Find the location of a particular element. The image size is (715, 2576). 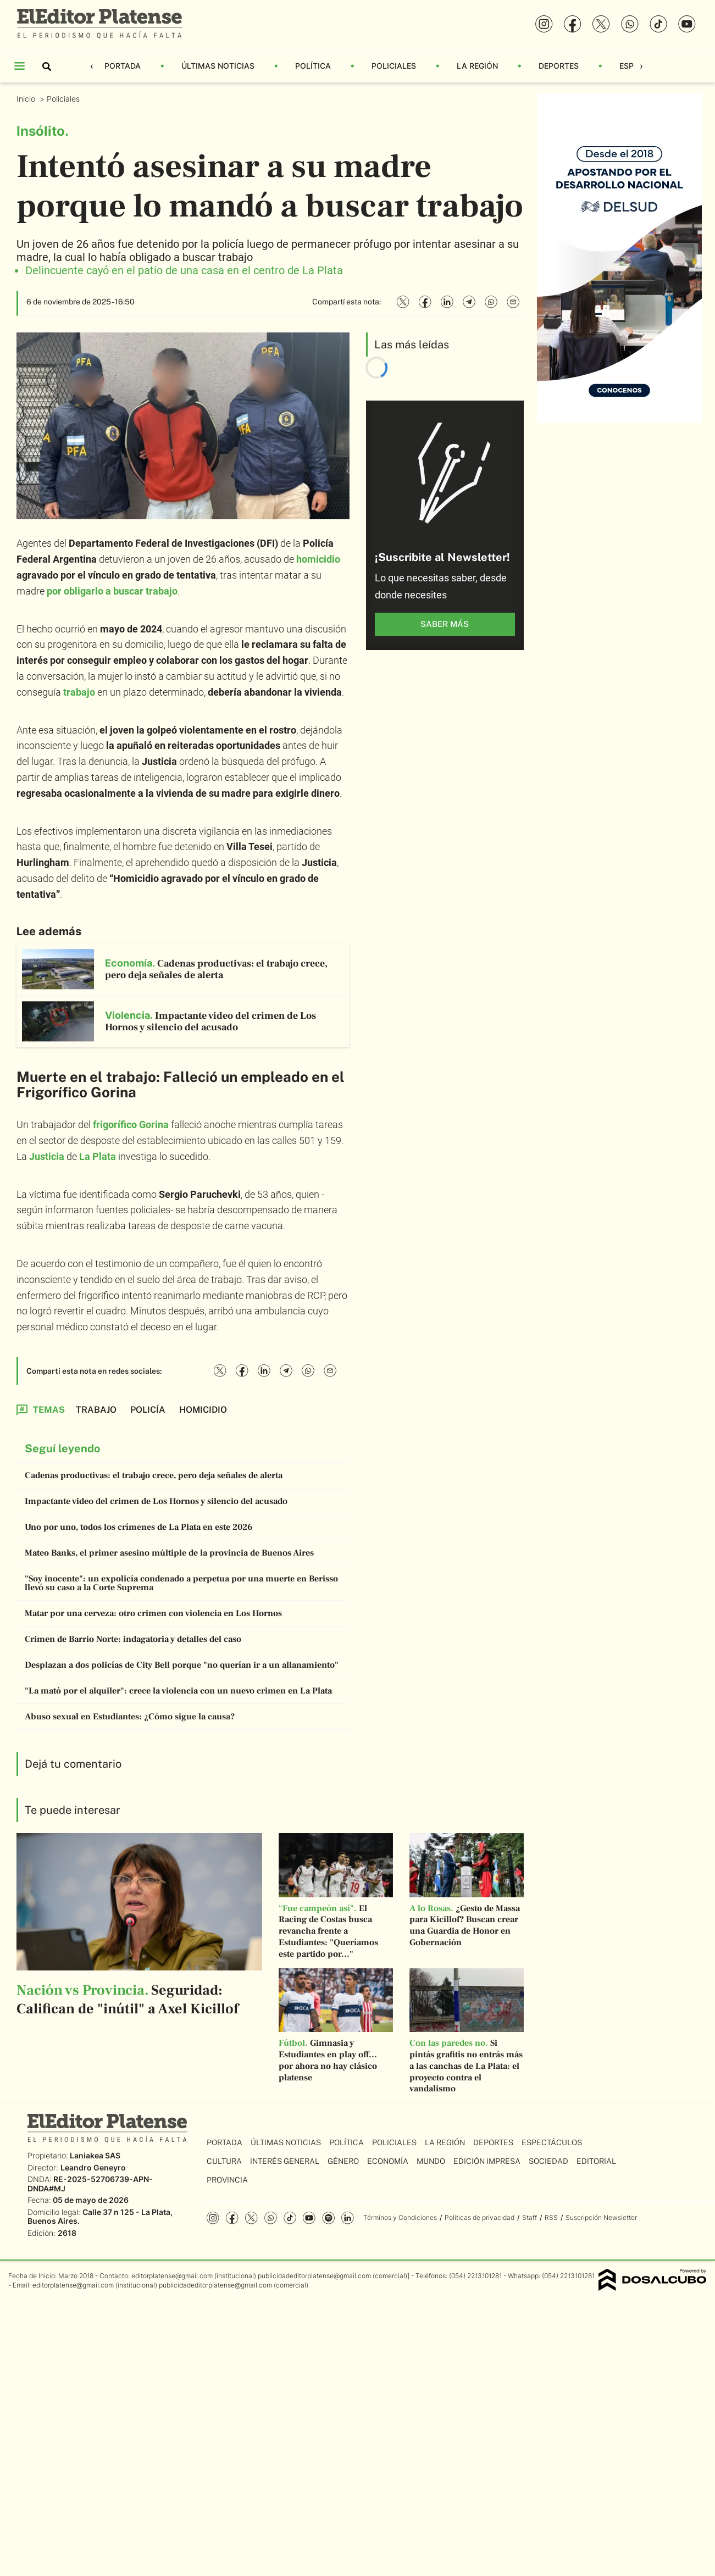

trabajo is located at coordinates (79, 692).